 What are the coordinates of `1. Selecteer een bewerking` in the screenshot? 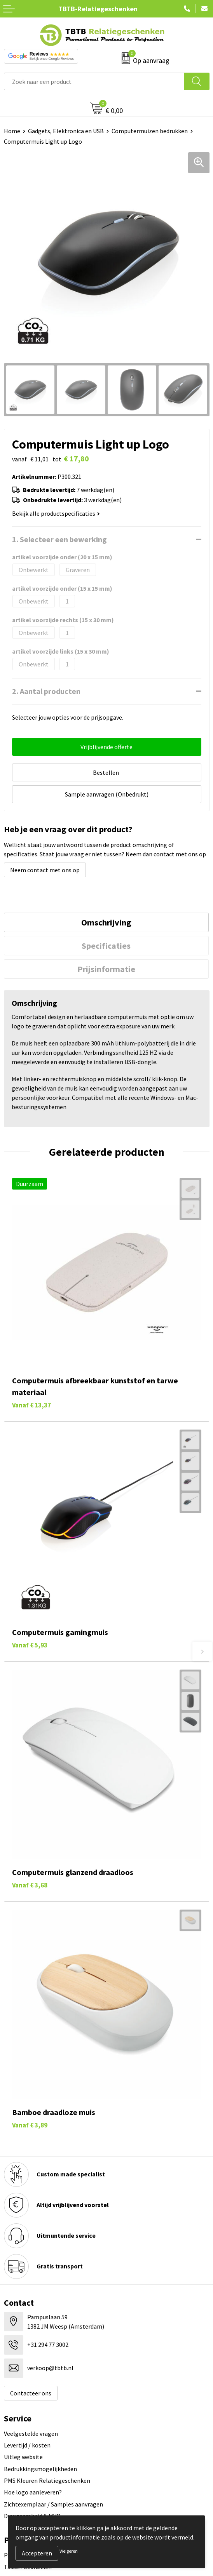 It's located at (59, 539).